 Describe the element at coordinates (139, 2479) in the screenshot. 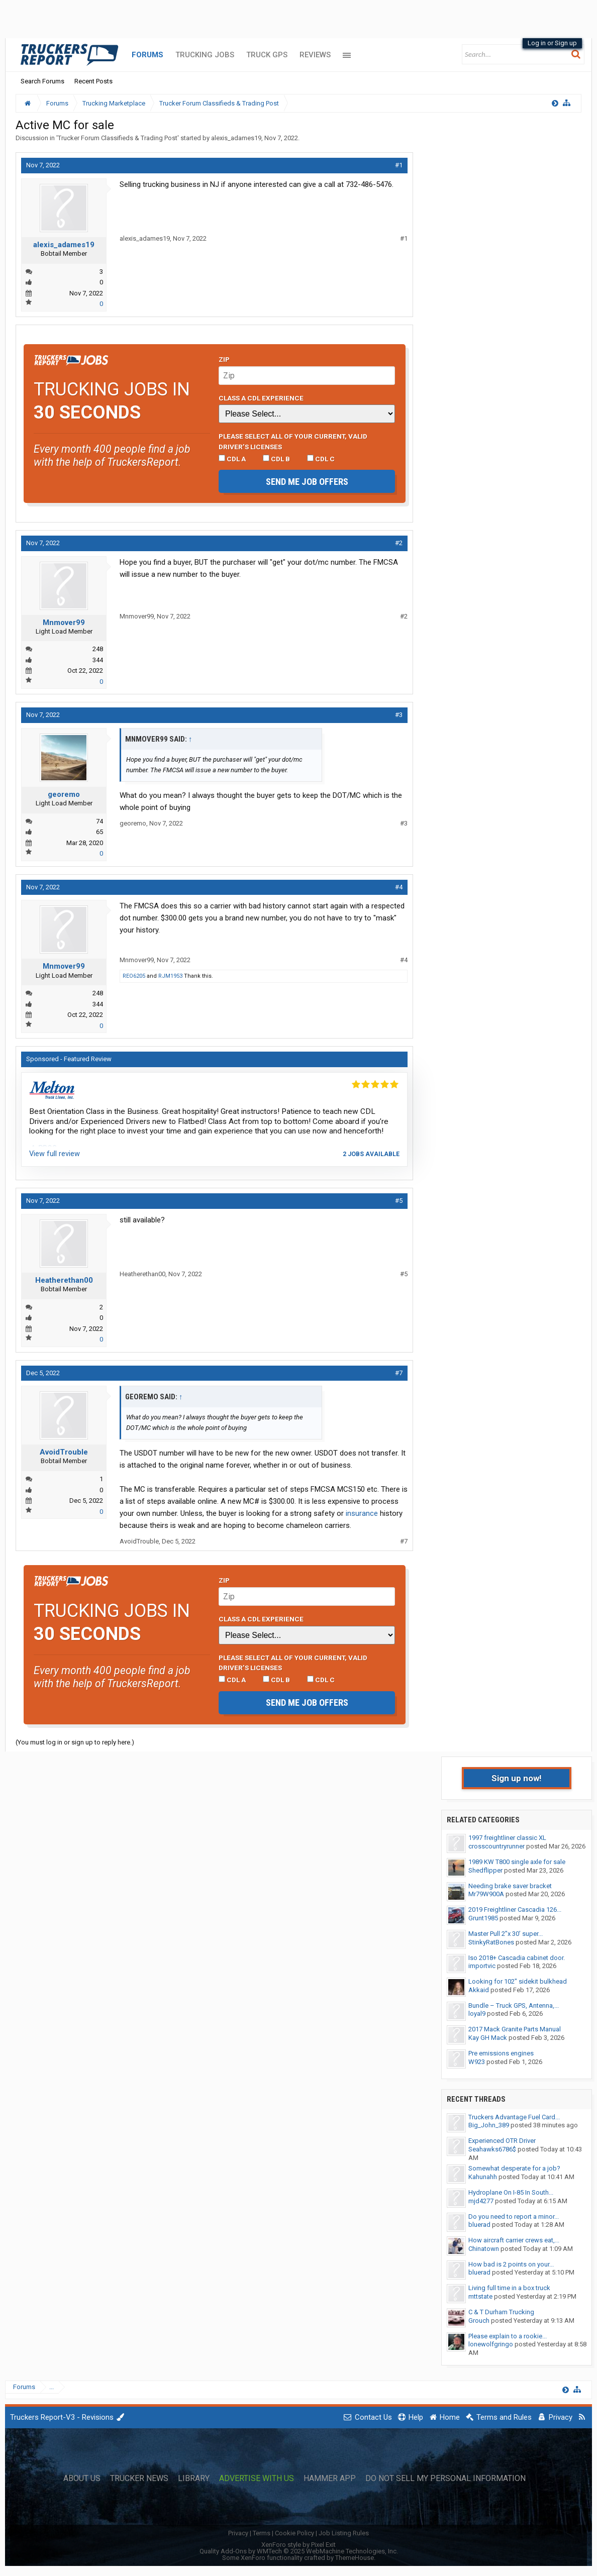

I see `Trucker News` at that location.